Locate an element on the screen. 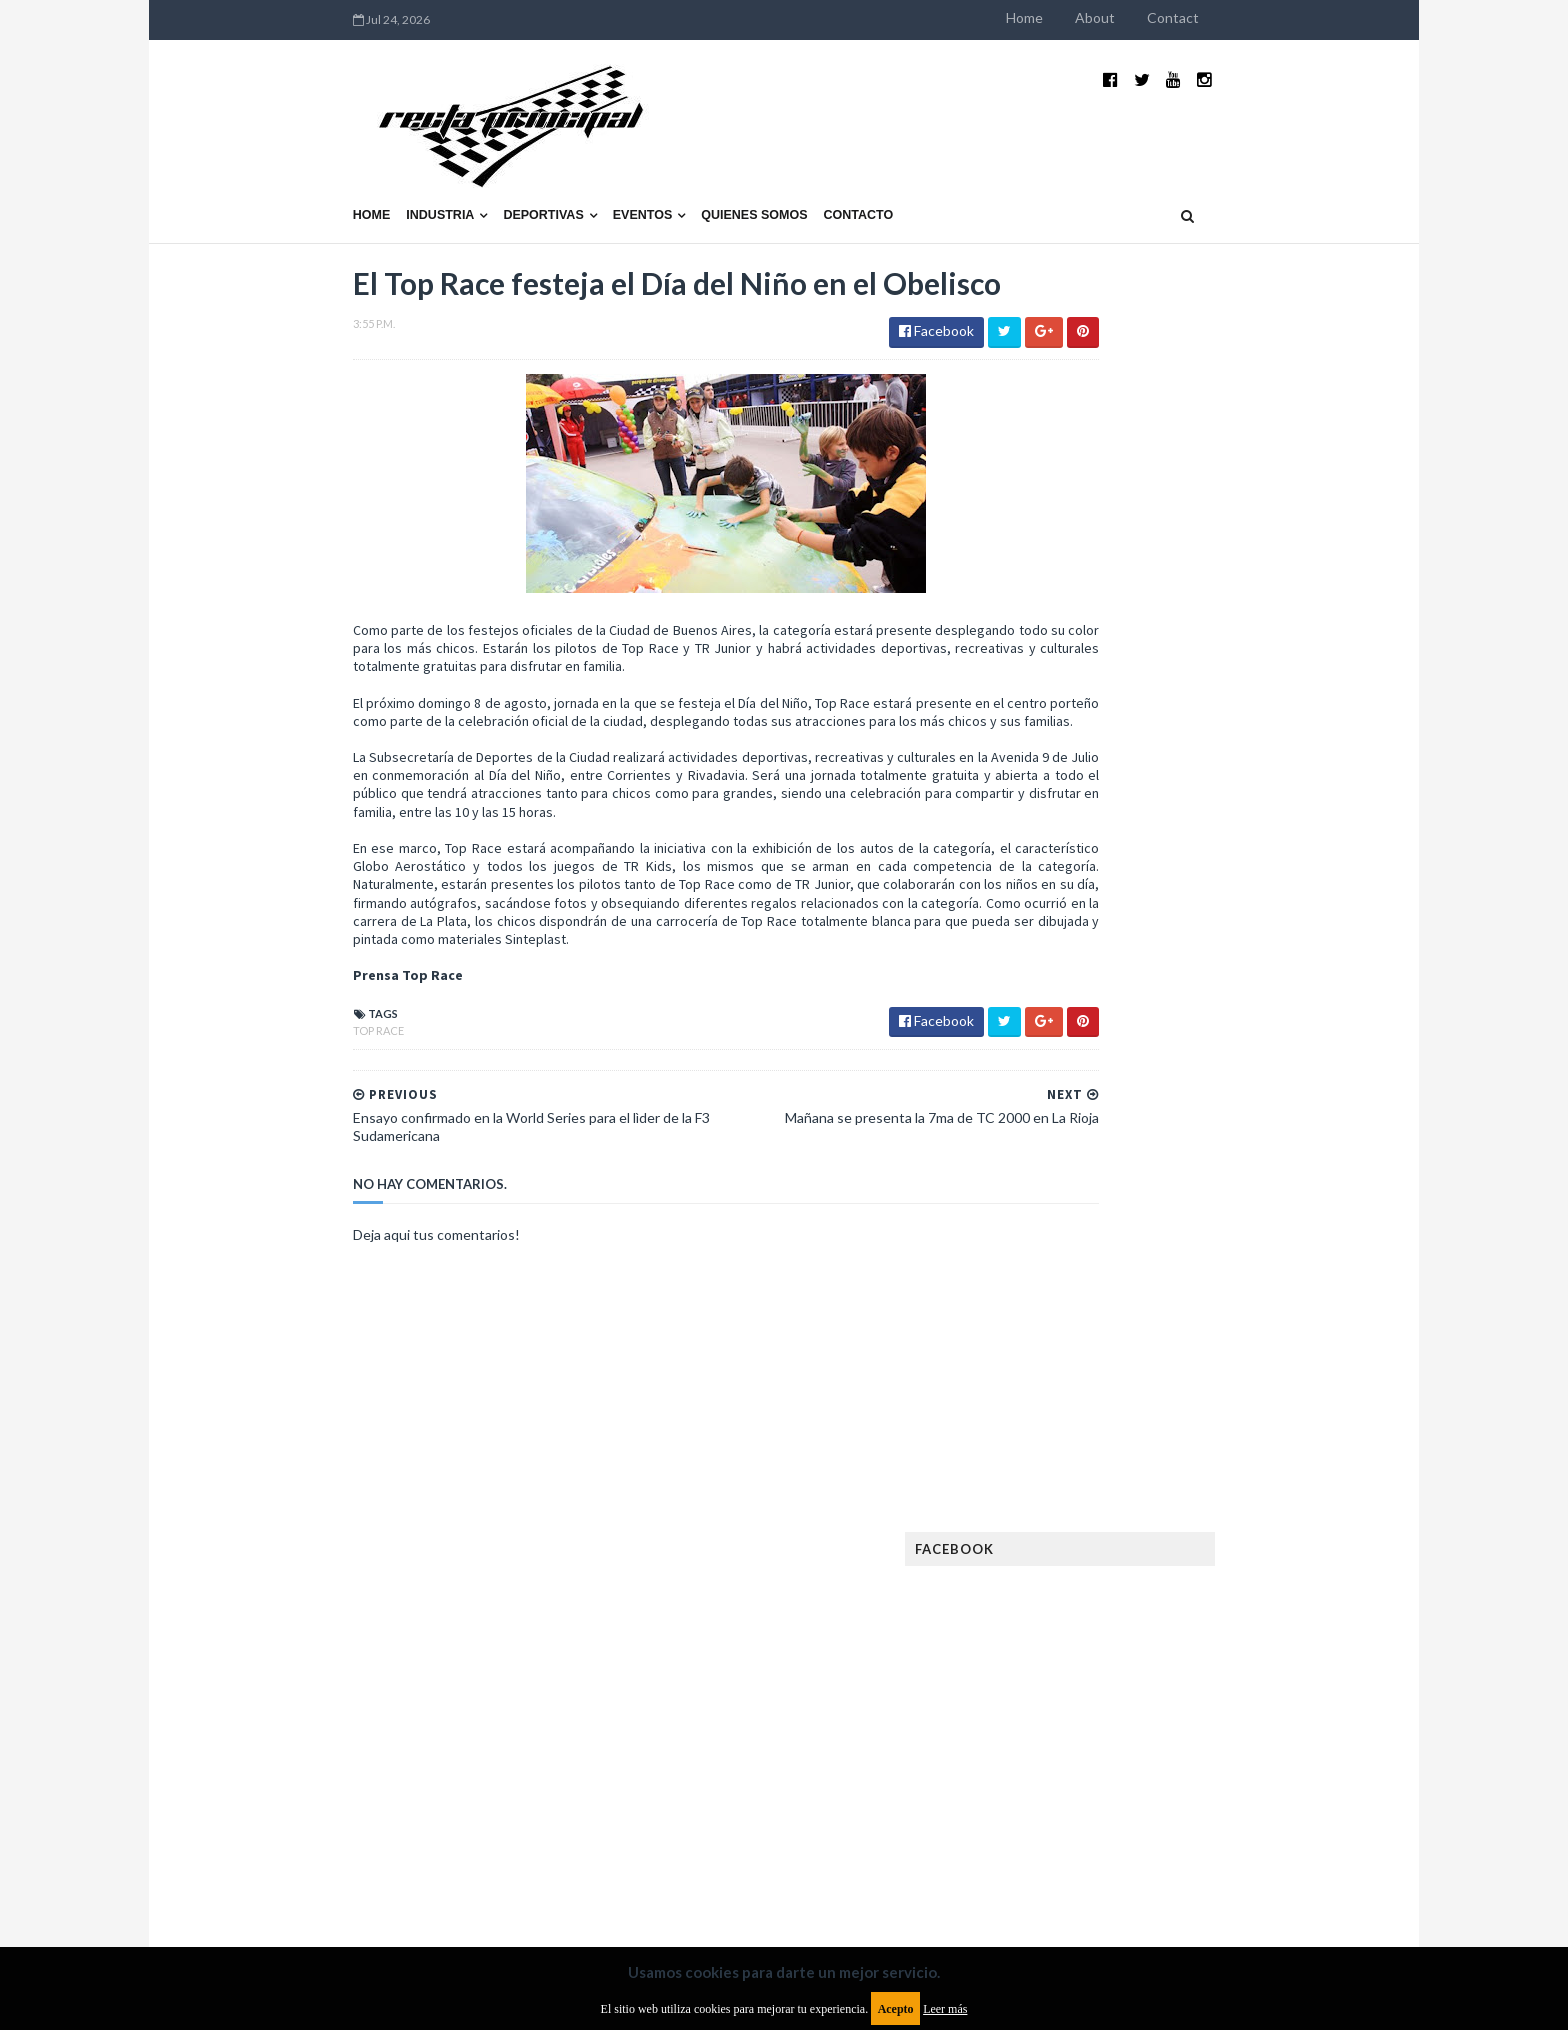 This screenshot has width=1568, height=2030. Gran Turismo is located at coordinates (1087, 1526).